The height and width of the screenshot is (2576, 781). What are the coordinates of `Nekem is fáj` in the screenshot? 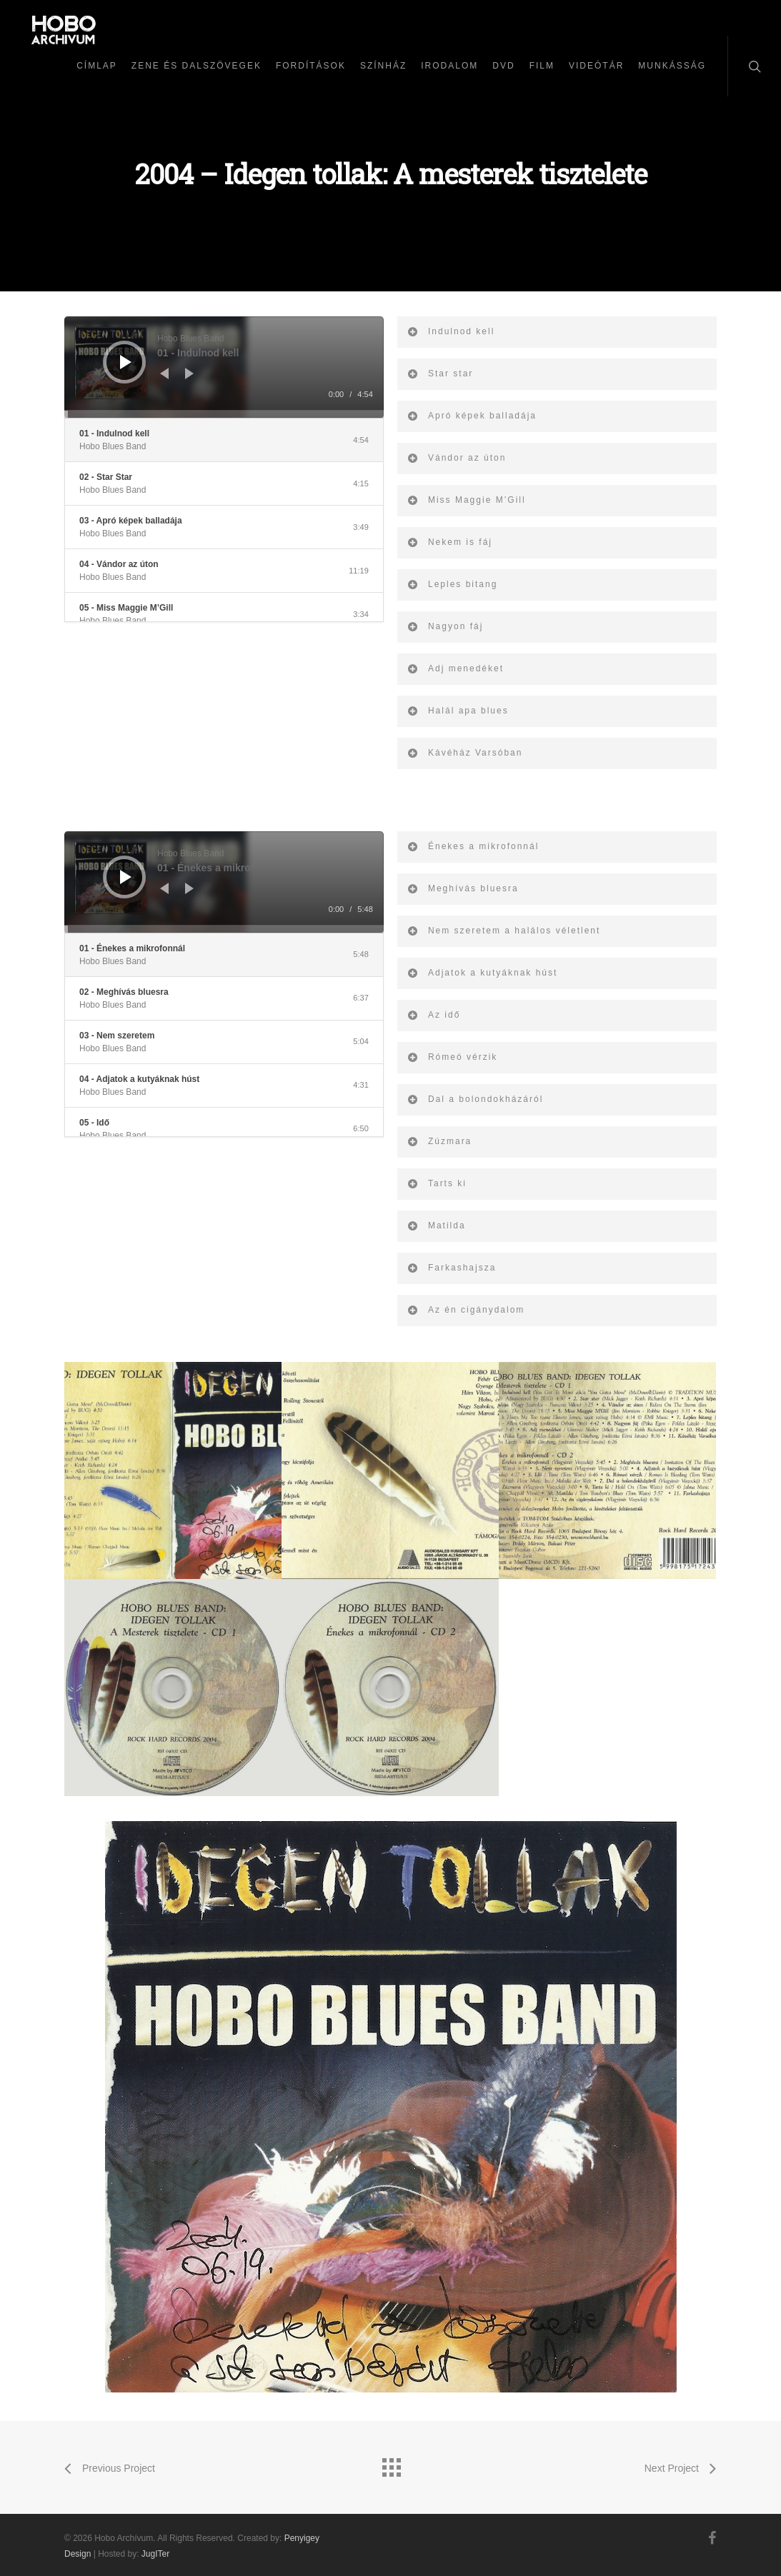 It's located at (449, 542).